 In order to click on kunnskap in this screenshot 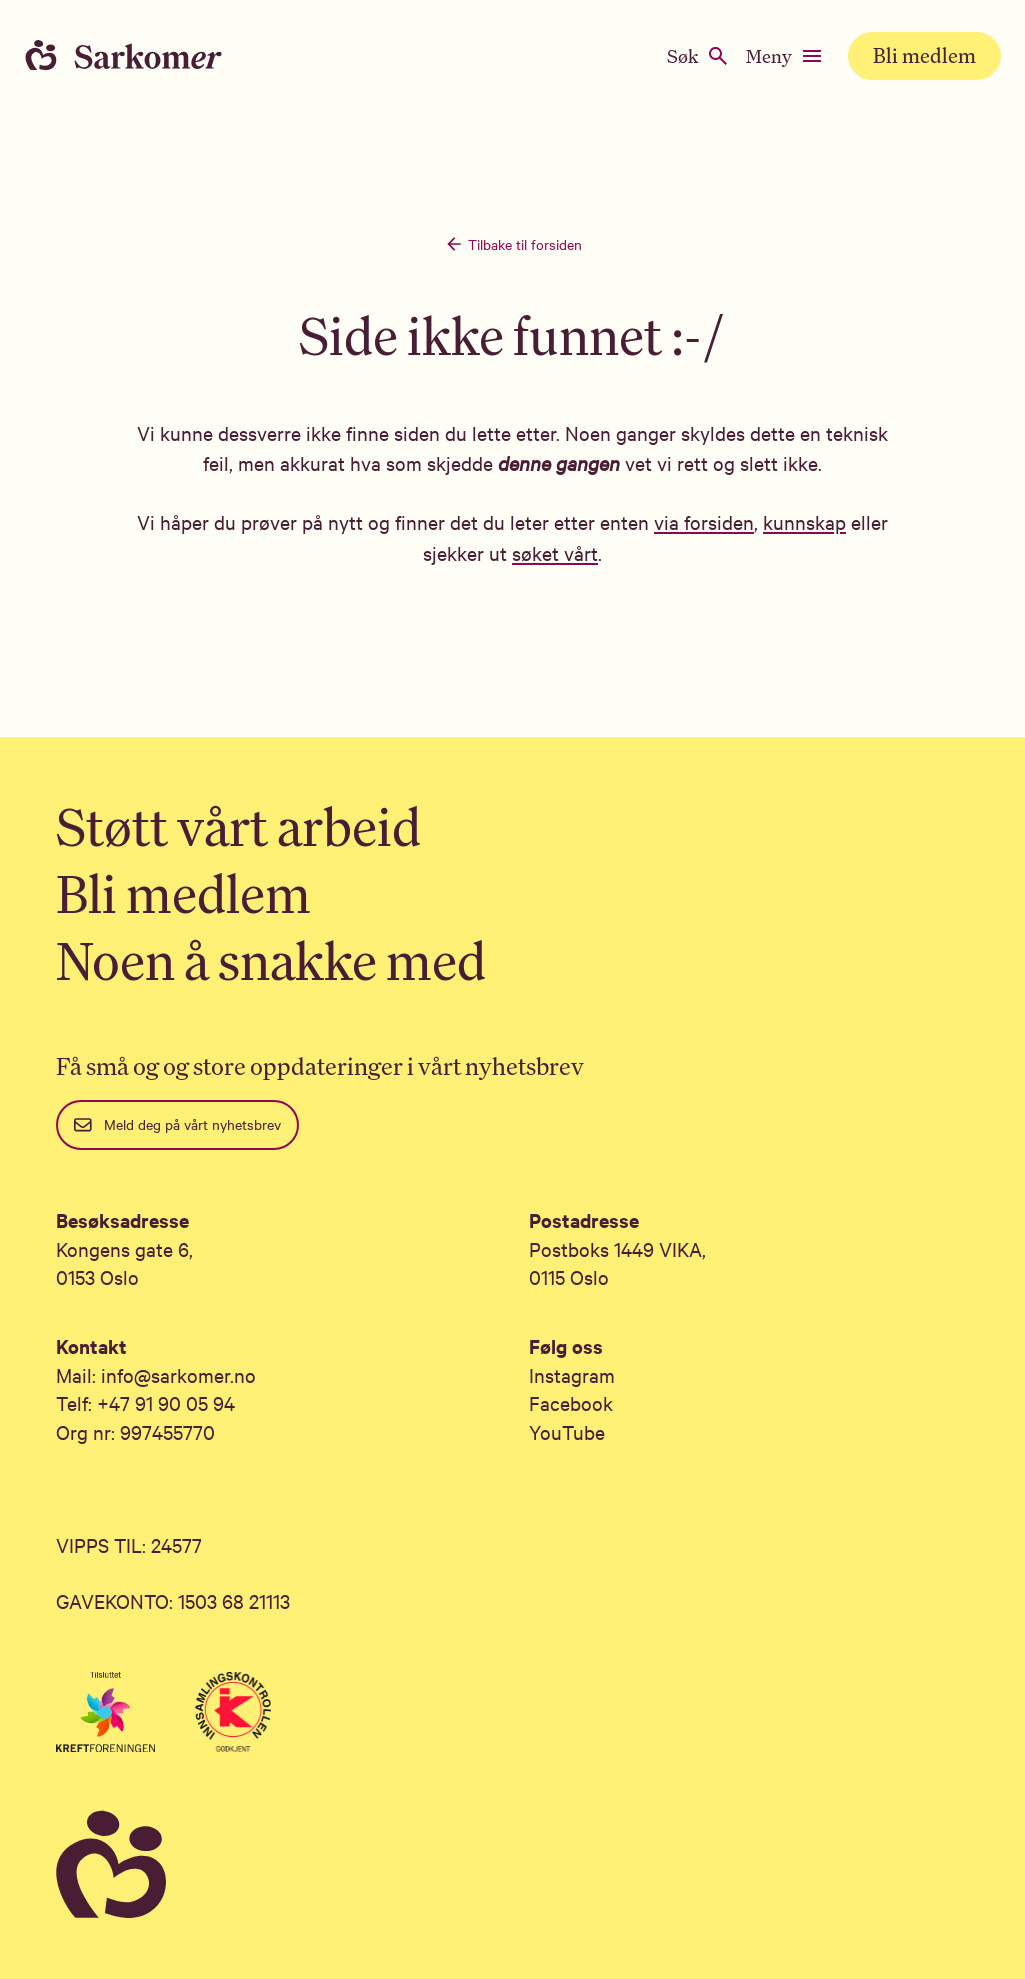, I will do `click(804, 521)`.